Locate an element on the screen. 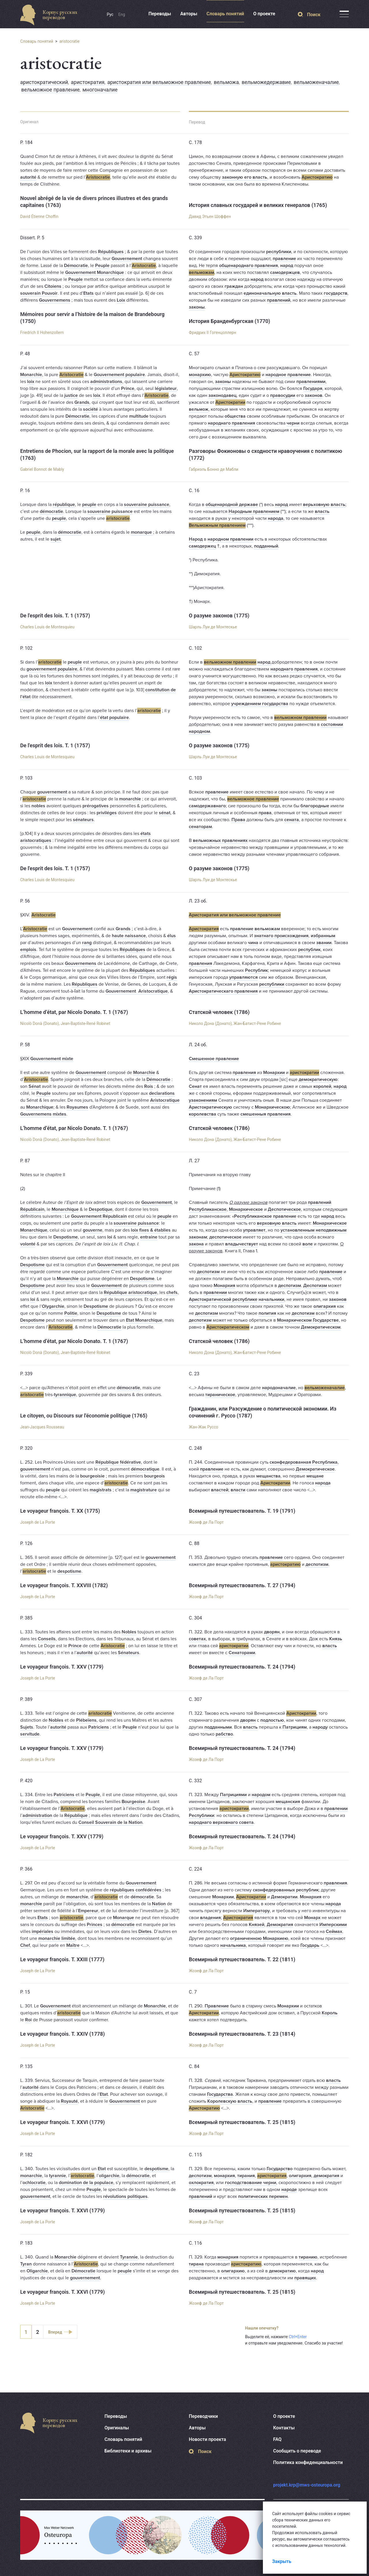 The image size is (369, 2576). Республики is located at coordinates (201, 1815).